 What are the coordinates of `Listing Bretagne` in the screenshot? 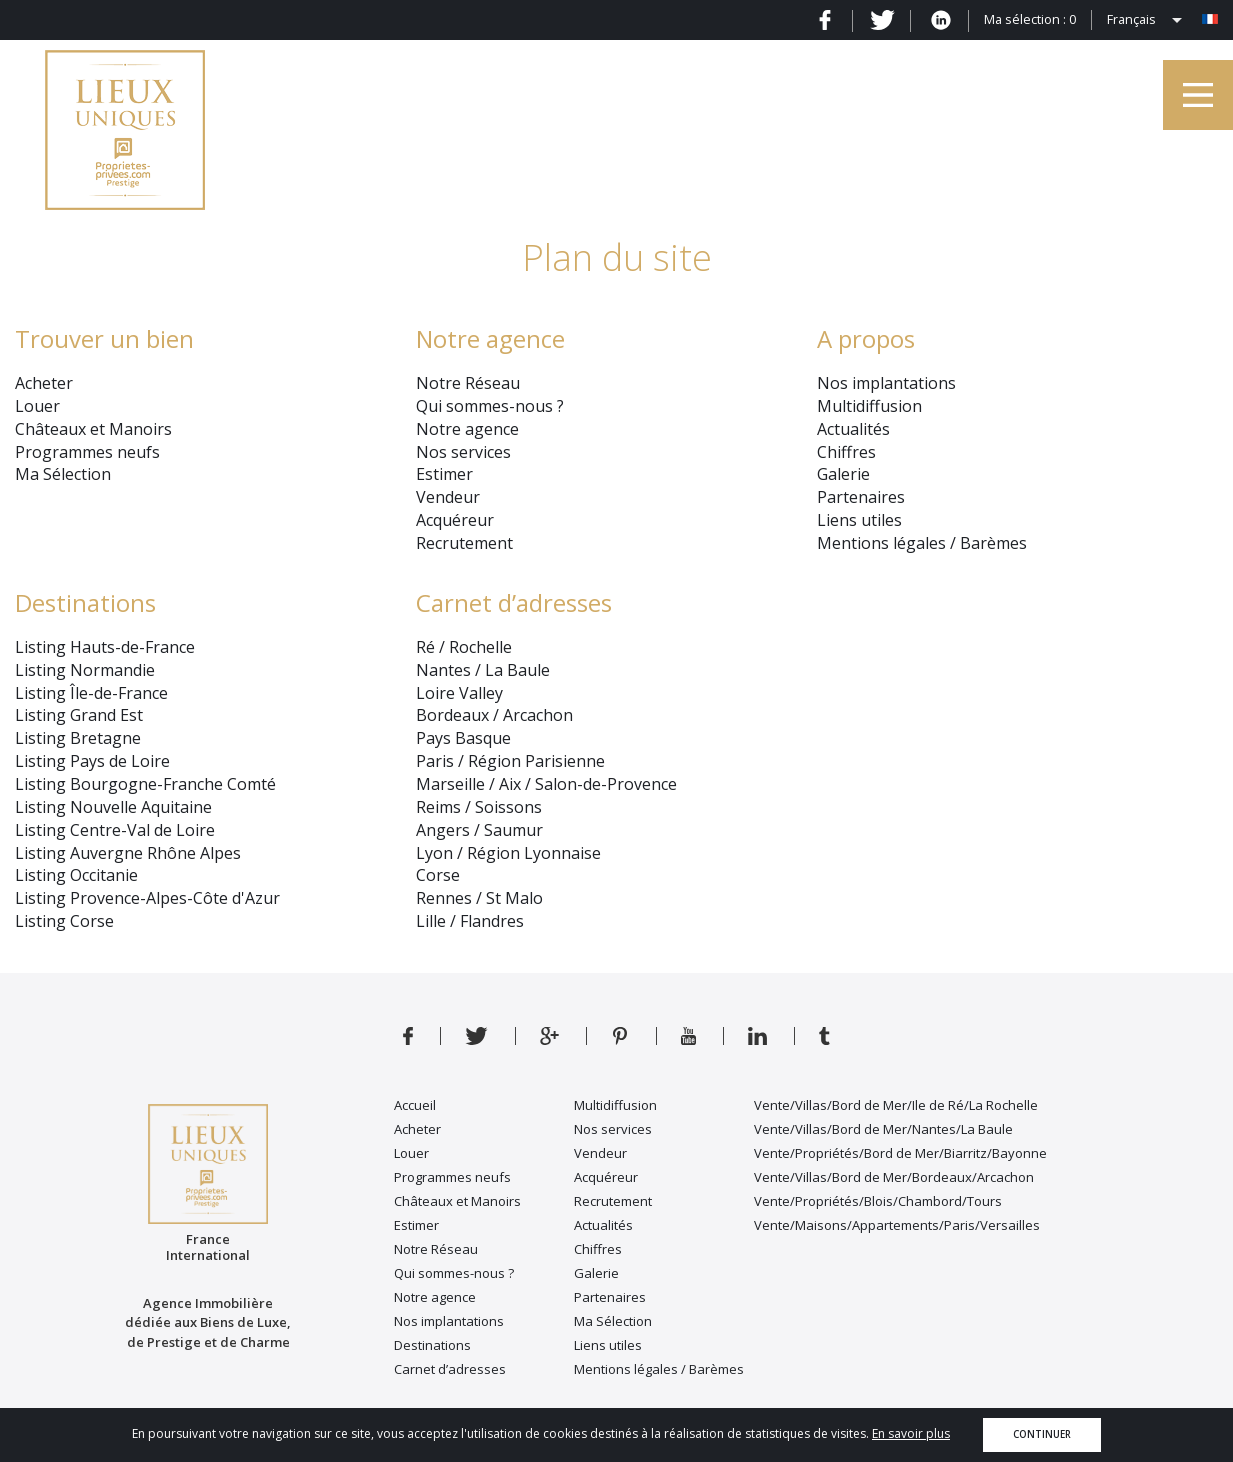 It's located at (78, 738).